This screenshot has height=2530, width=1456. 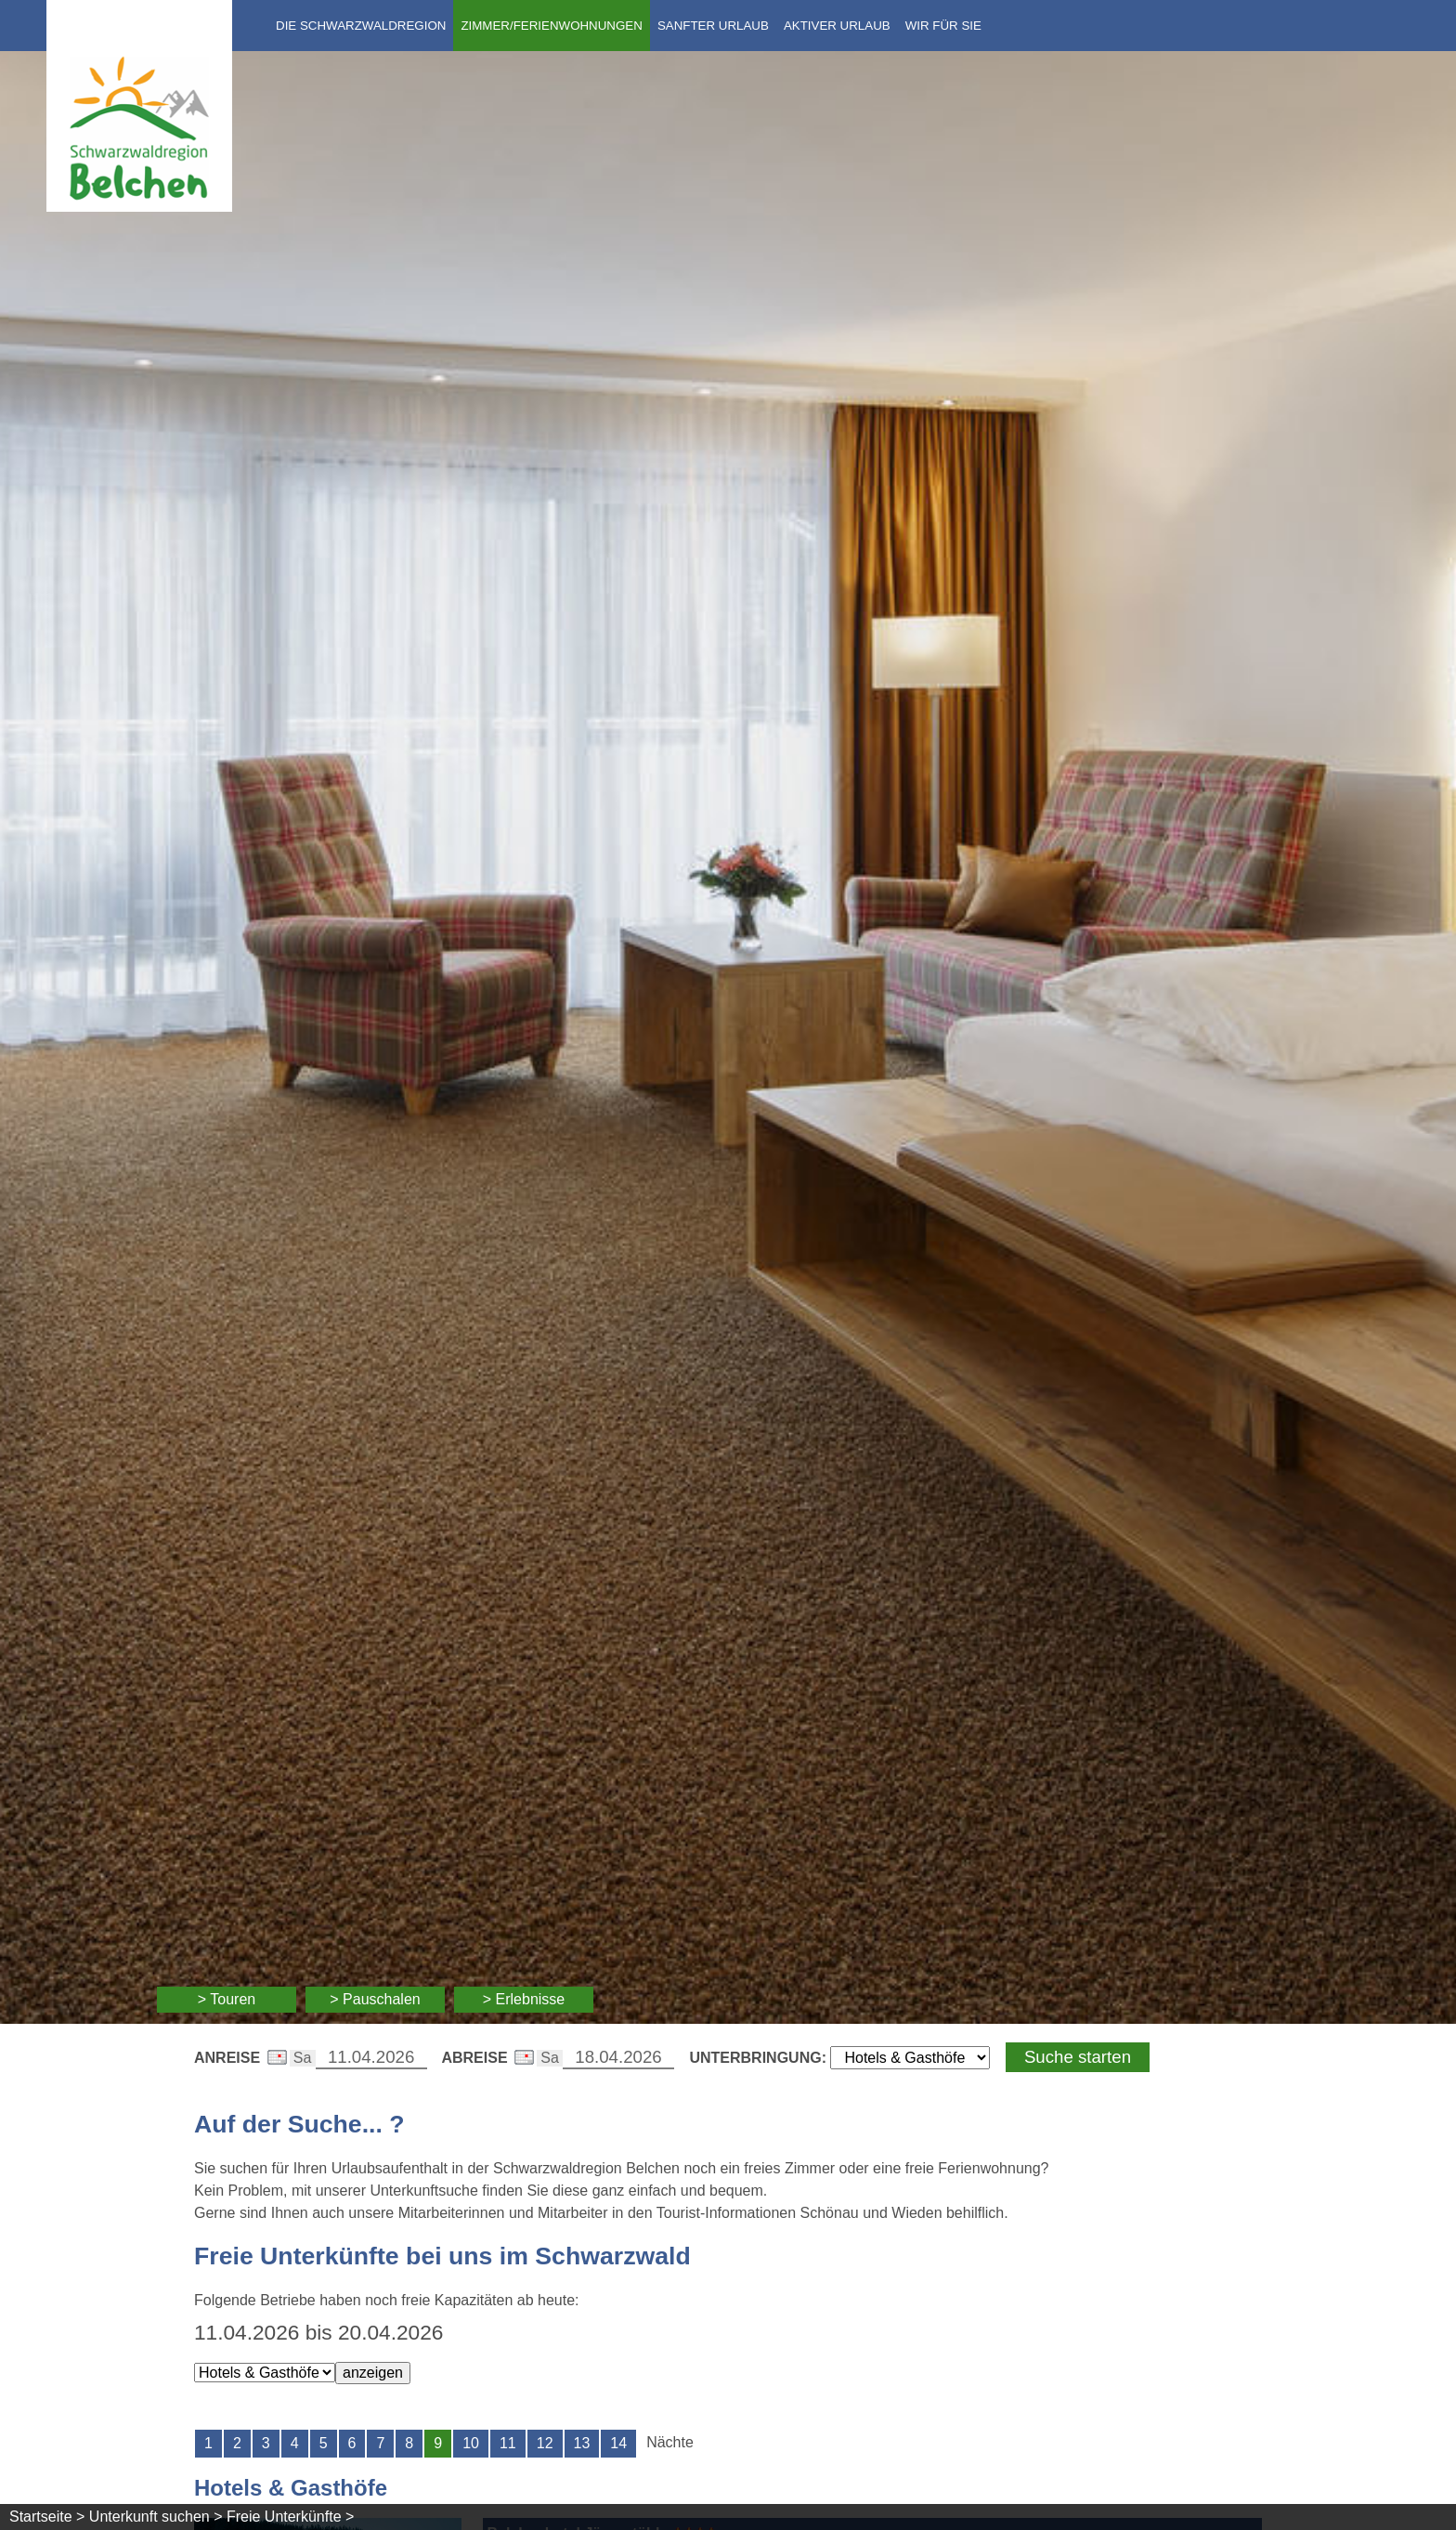 I want to click on 11, so click(x=508, y=2443).